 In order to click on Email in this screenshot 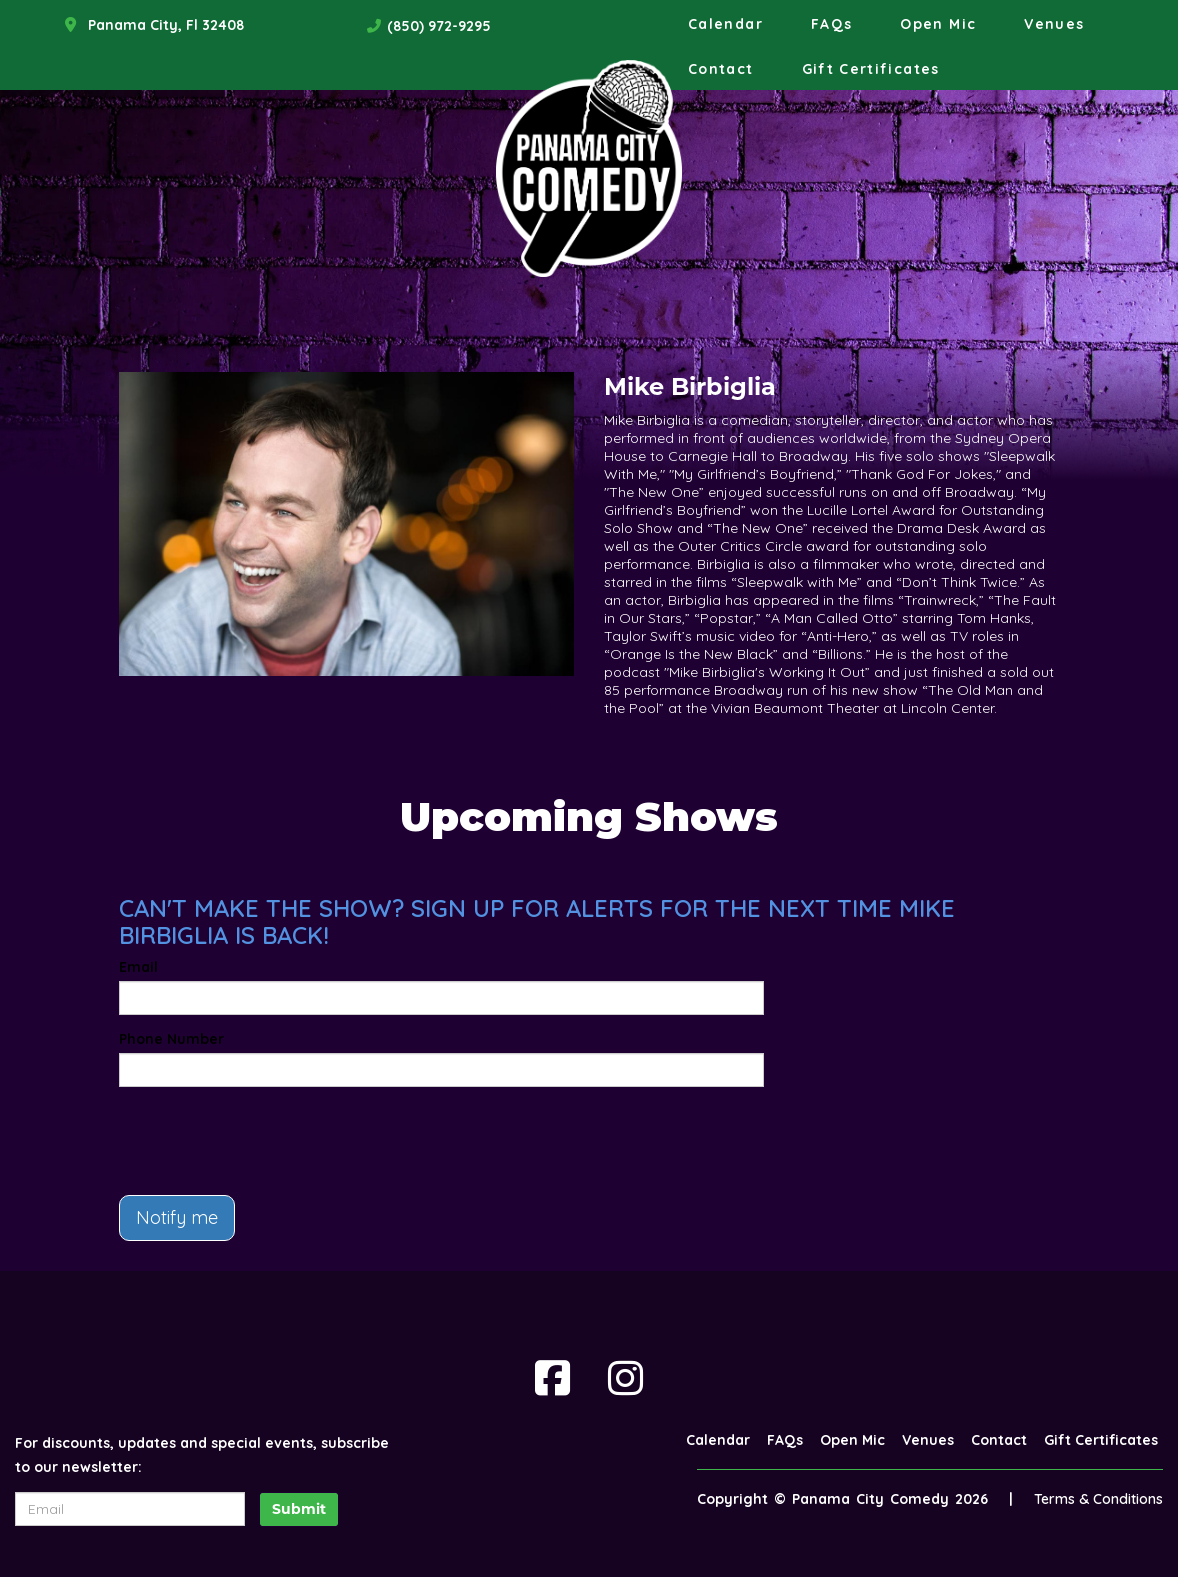, I will do `click(138, 967)`.